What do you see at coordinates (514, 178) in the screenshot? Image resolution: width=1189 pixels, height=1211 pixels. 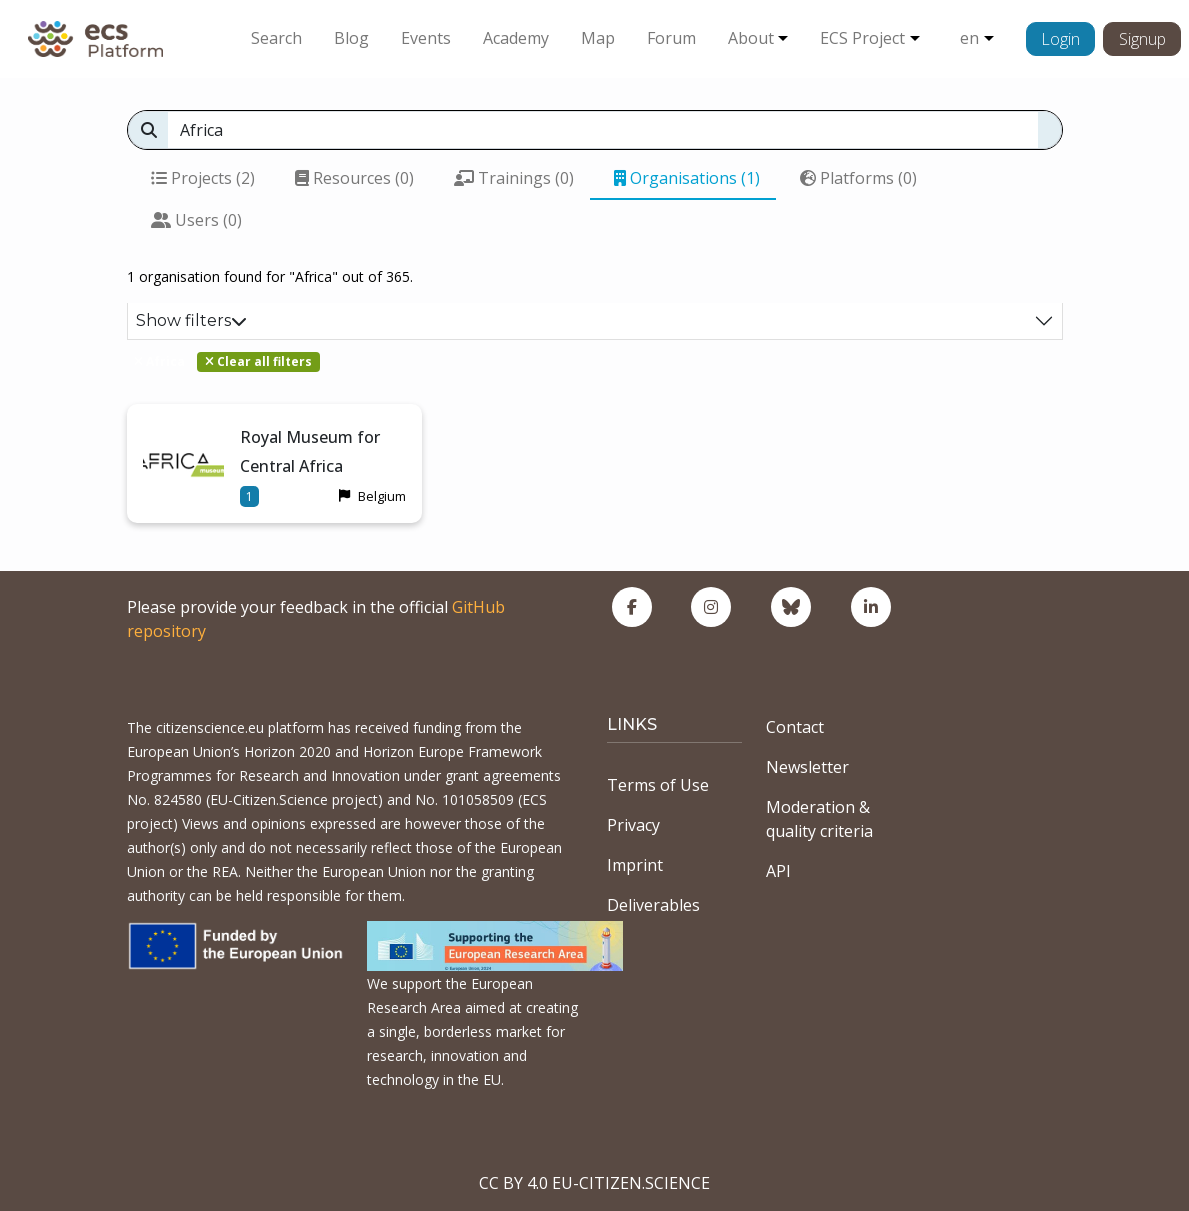 I see `Trainings (0)` at bounding box center [514, 178].